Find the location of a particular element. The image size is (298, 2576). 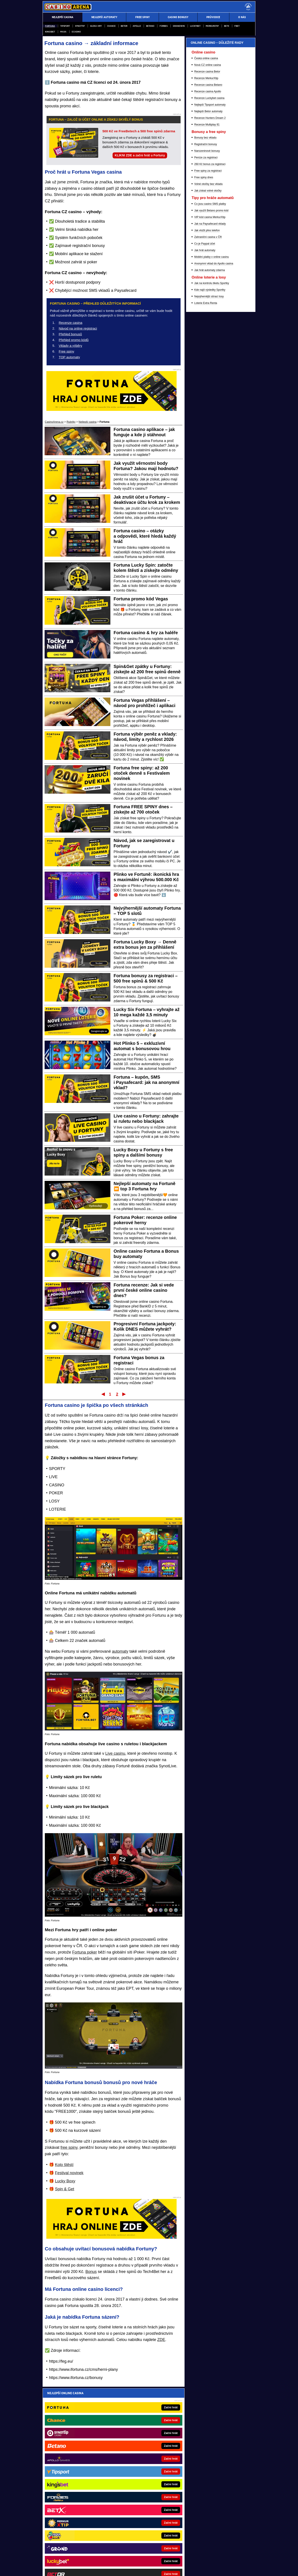

Ministerstva financí České republiky is located at coordinates (202, 2522).